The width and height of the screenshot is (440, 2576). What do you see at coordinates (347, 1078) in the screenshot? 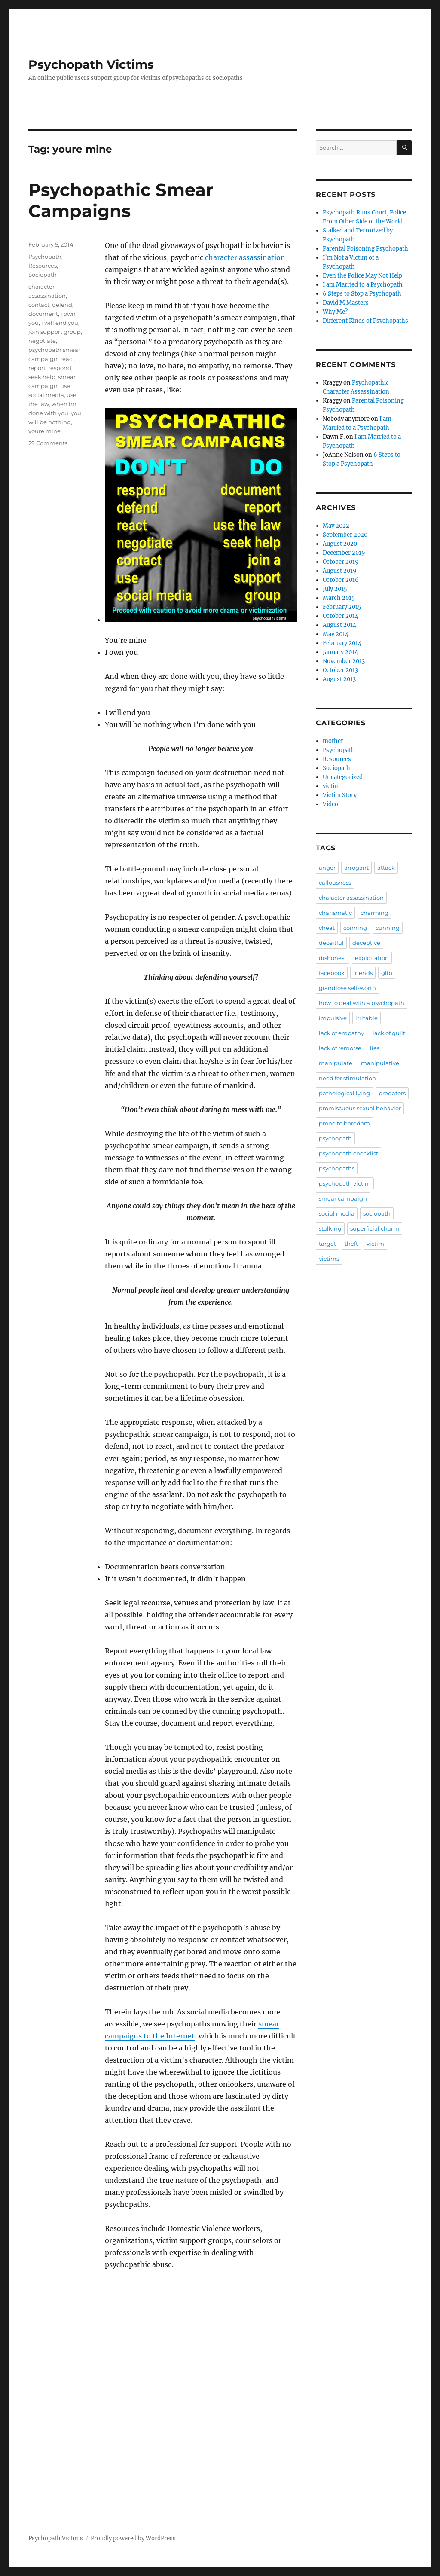
I see `need for stimulation` at bounding box center [347, 1078].